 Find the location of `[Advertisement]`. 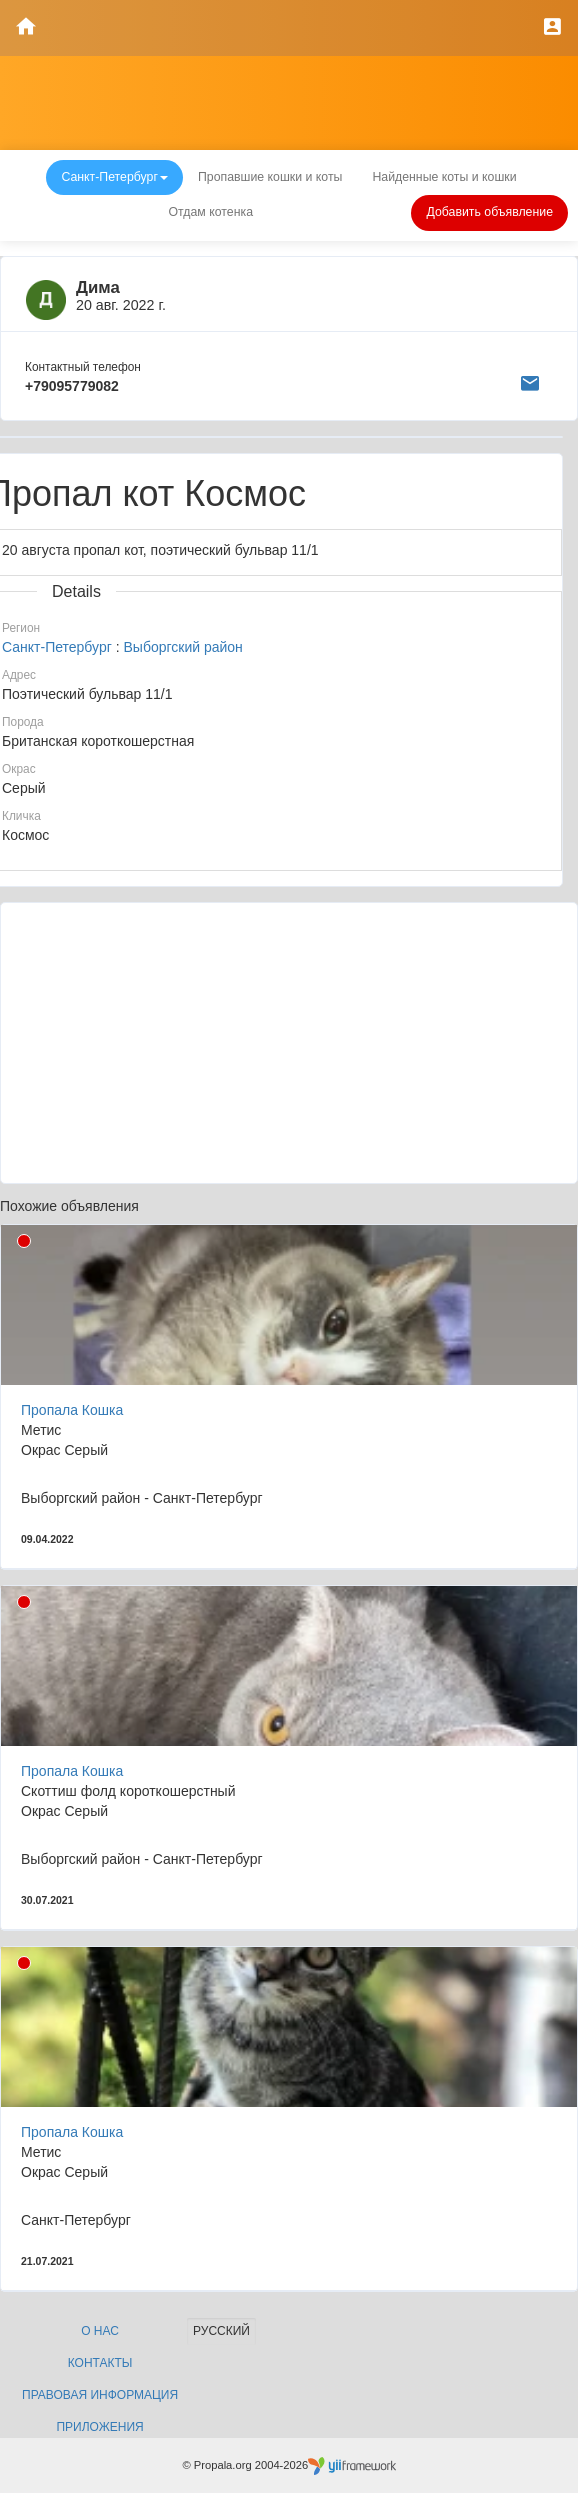

[Advertisement] is located at coordinates (289, 1043).